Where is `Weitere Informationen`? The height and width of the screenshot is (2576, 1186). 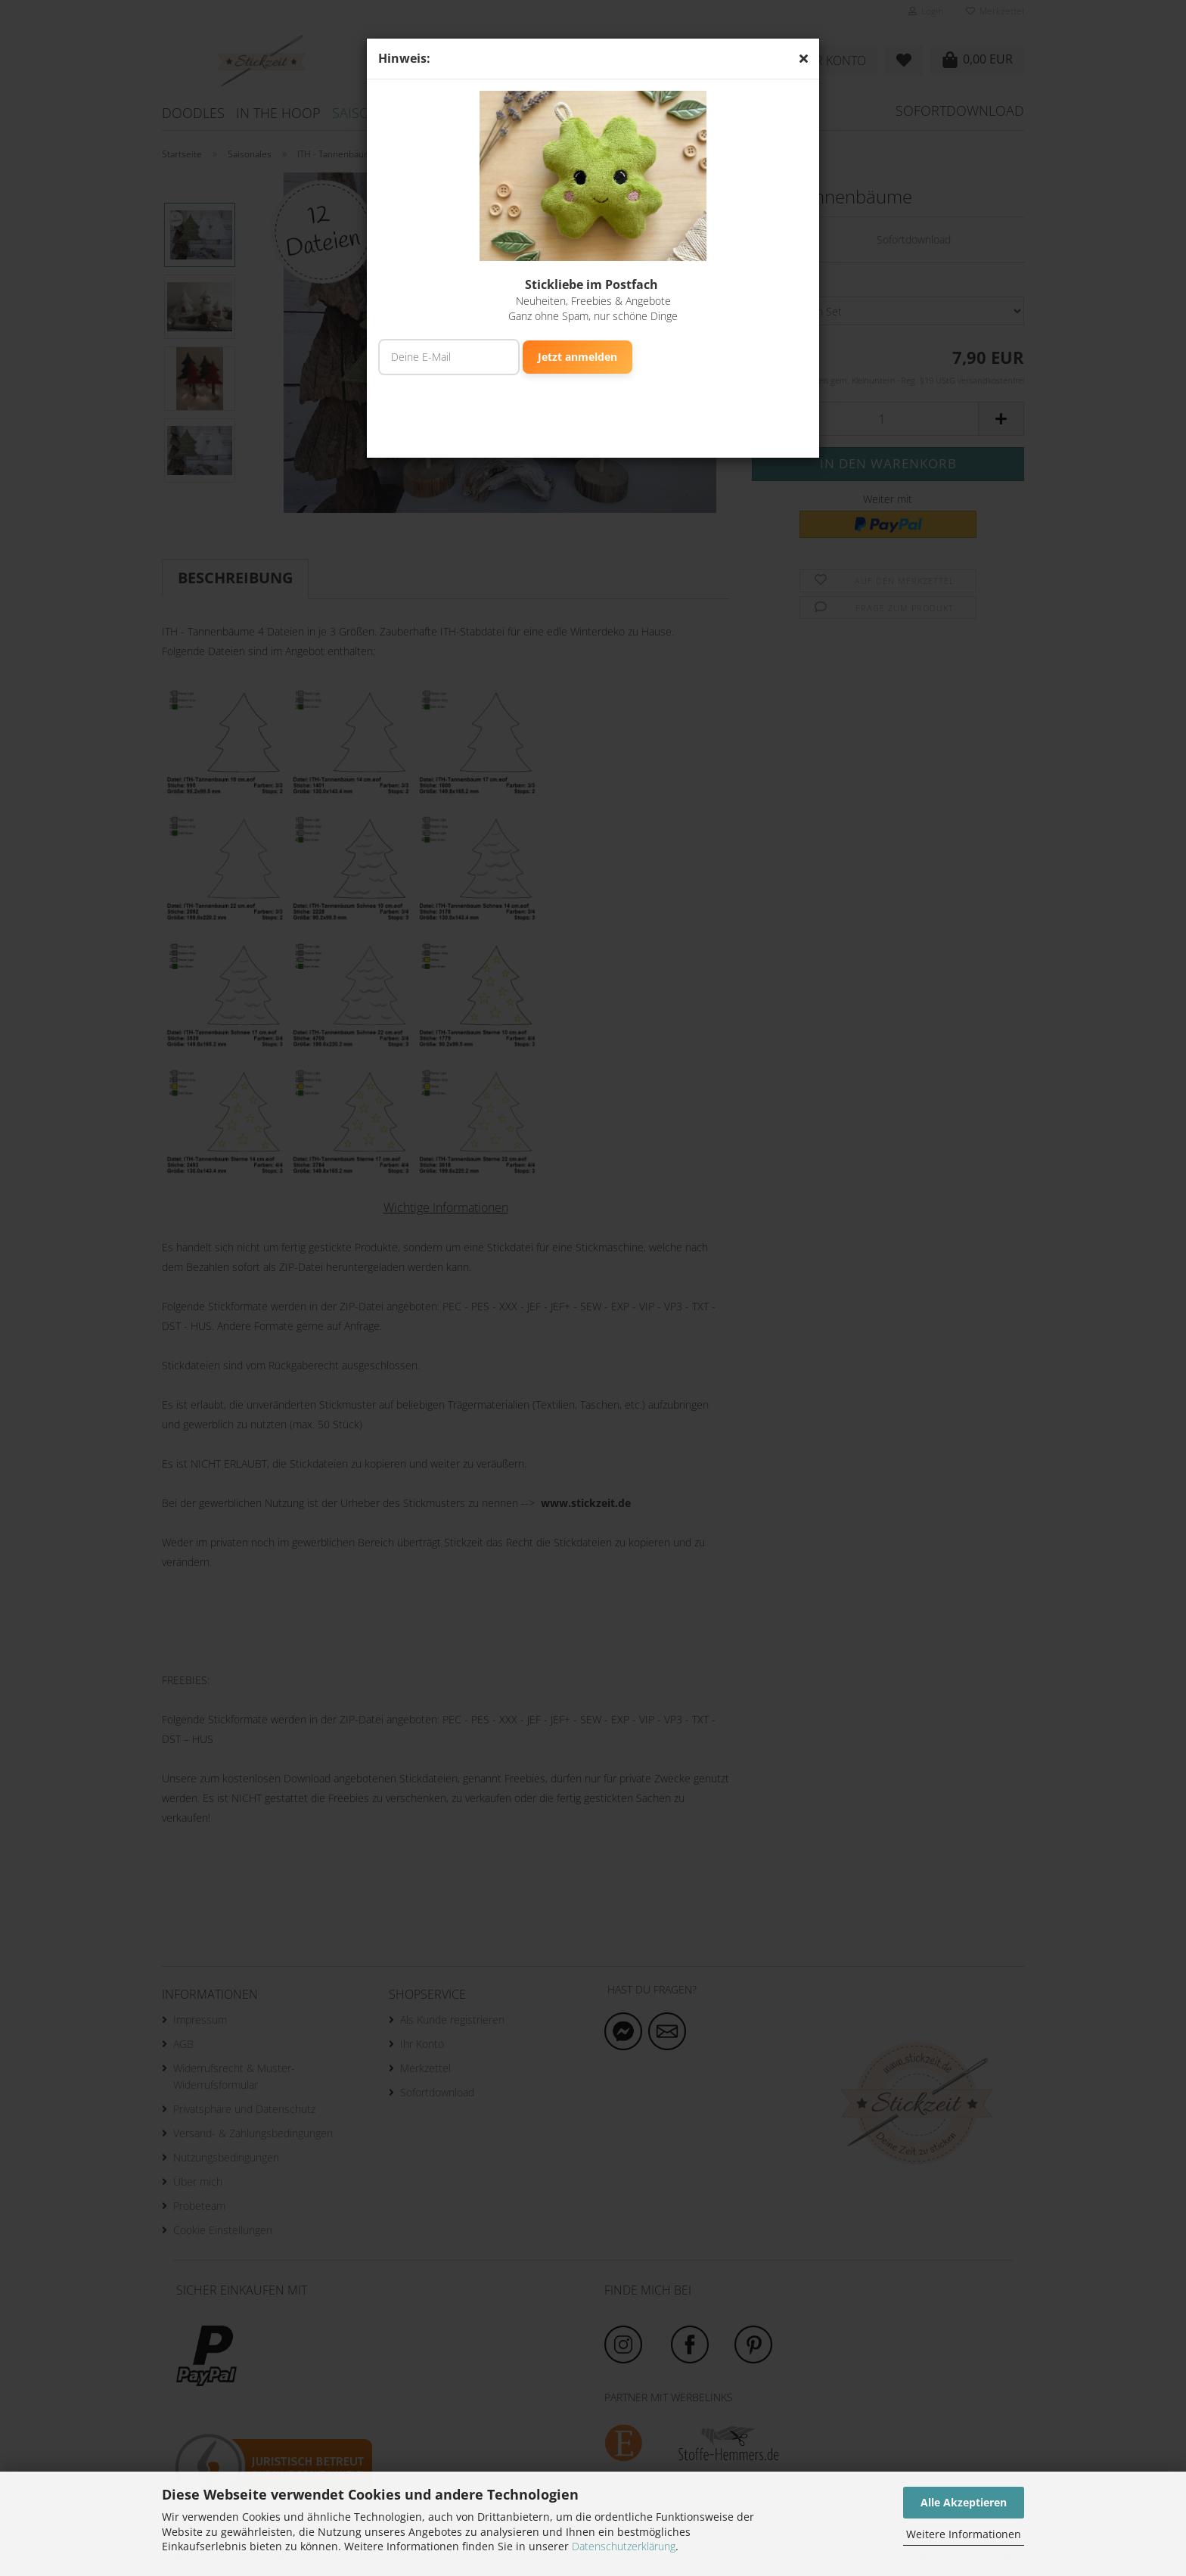
Weitere Informationen is located at coordinates (963, 2534).